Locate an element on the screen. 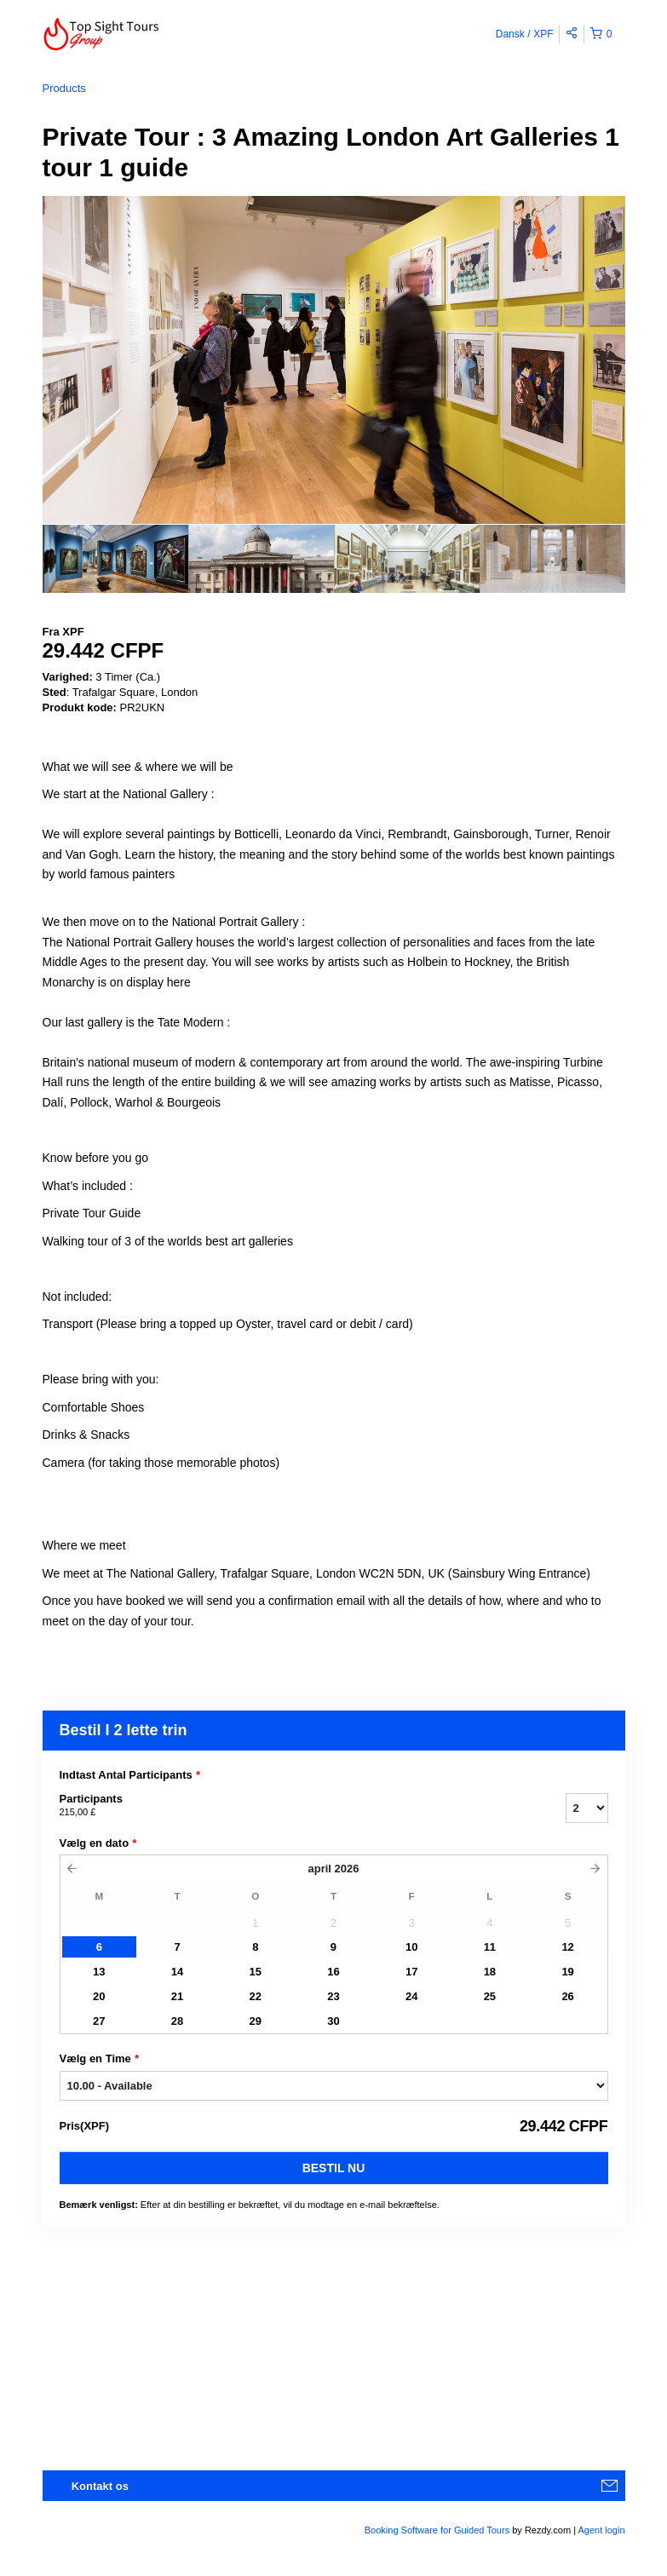 Image resolution: width=667 pixels, height=2576 pixels. Products is located at coordinates (64, 88).